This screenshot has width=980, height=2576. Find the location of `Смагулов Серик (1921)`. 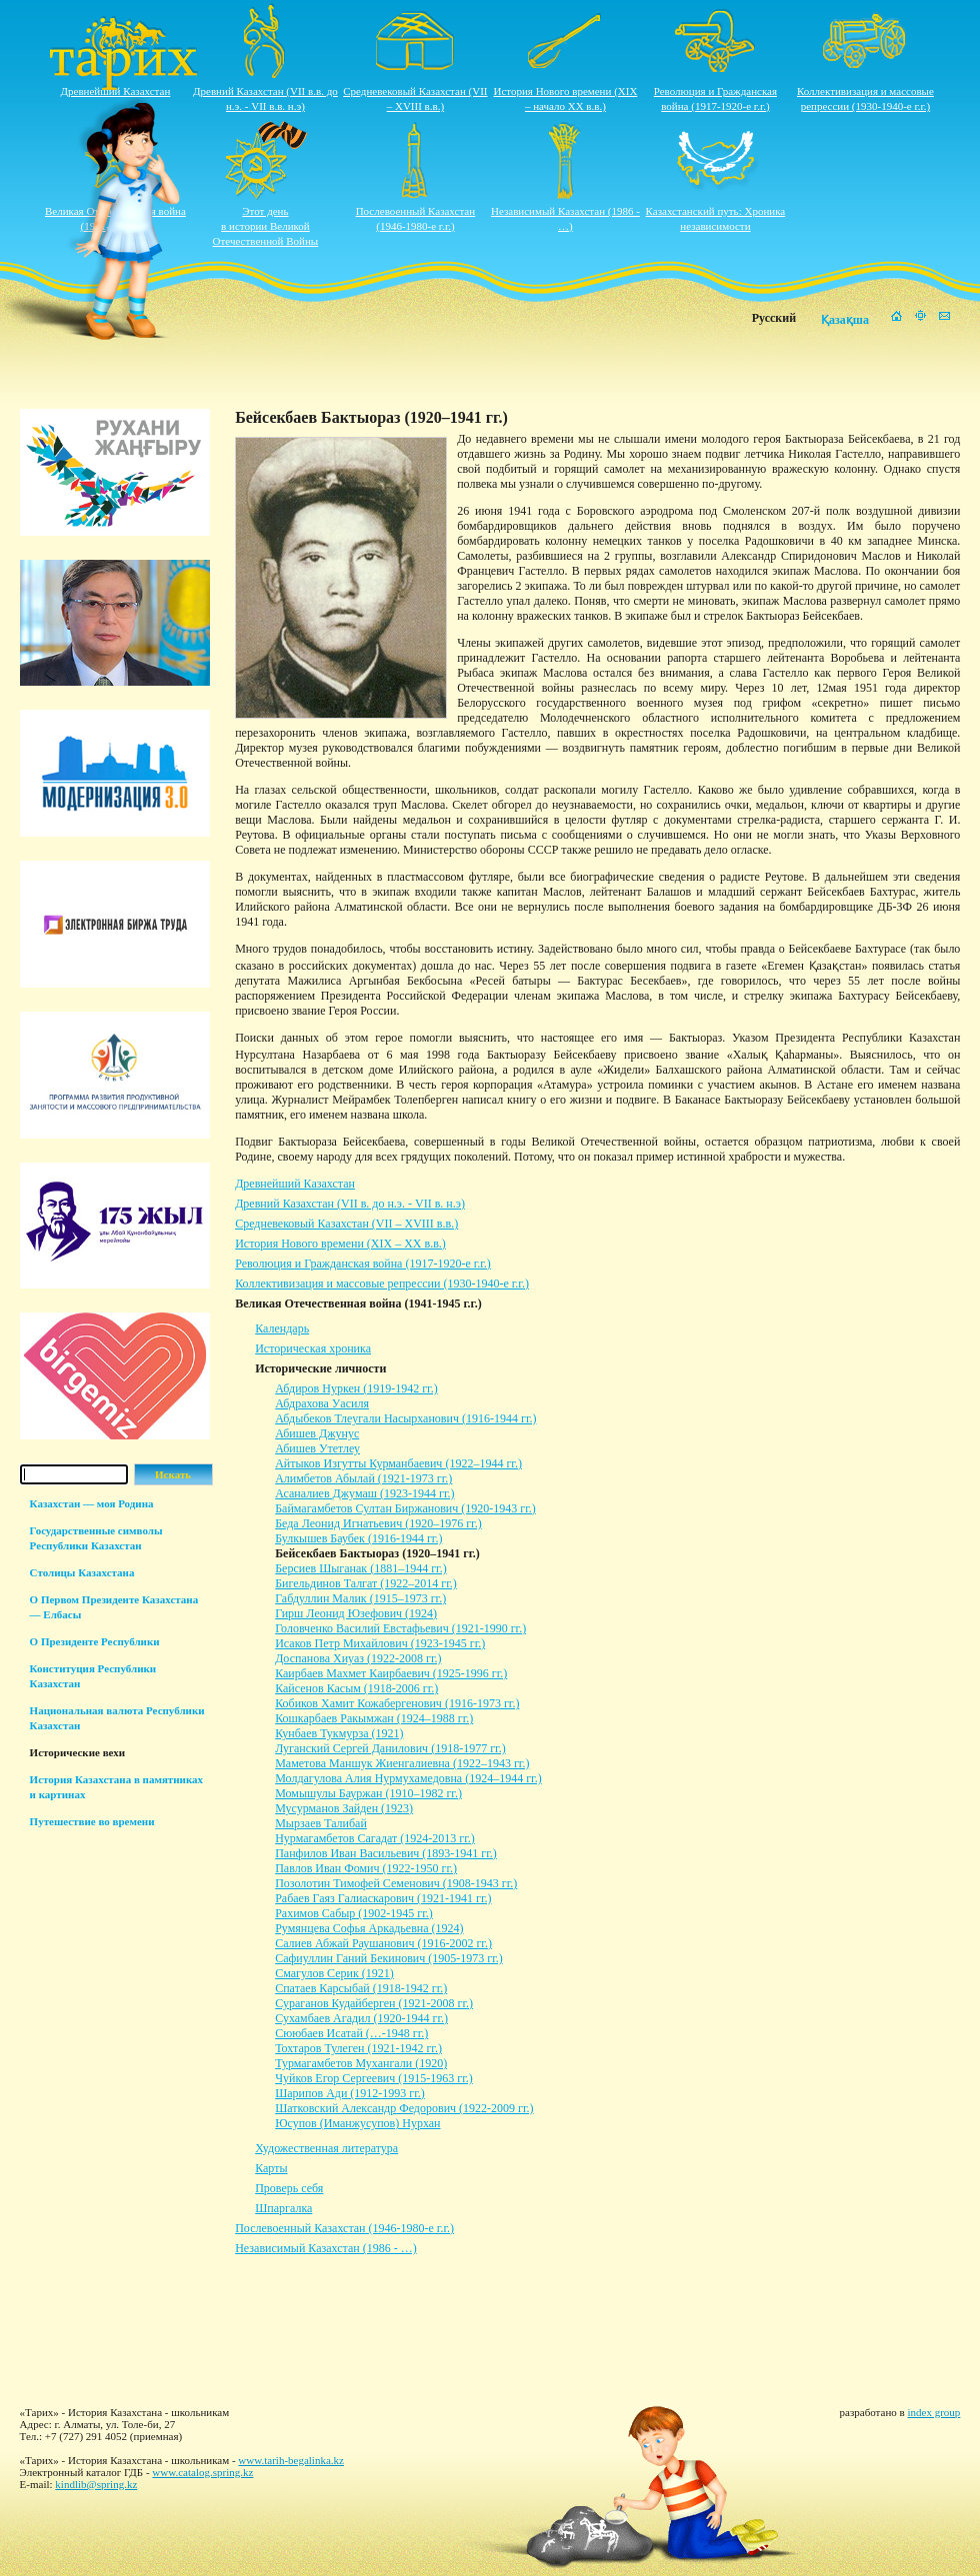

Смагулов Серик (1921) is located at coordinates (334, 1973).